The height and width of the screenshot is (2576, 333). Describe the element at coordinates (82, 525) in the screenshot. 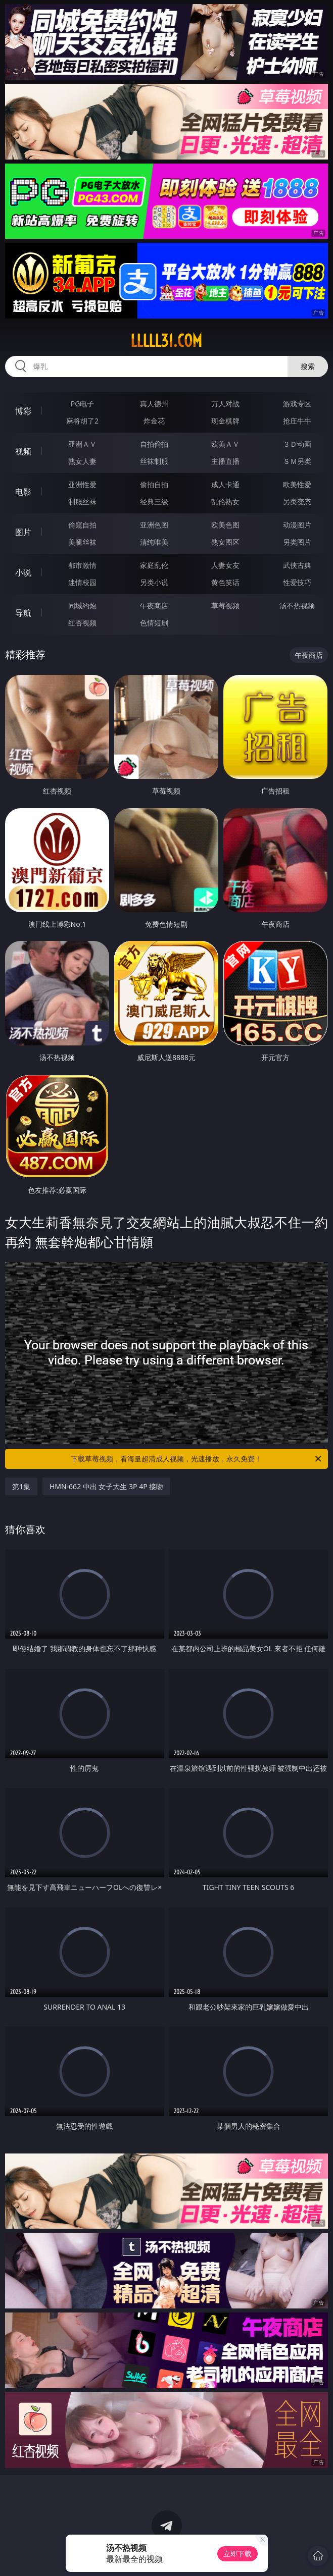

I see `偷窥自拍` at that location.